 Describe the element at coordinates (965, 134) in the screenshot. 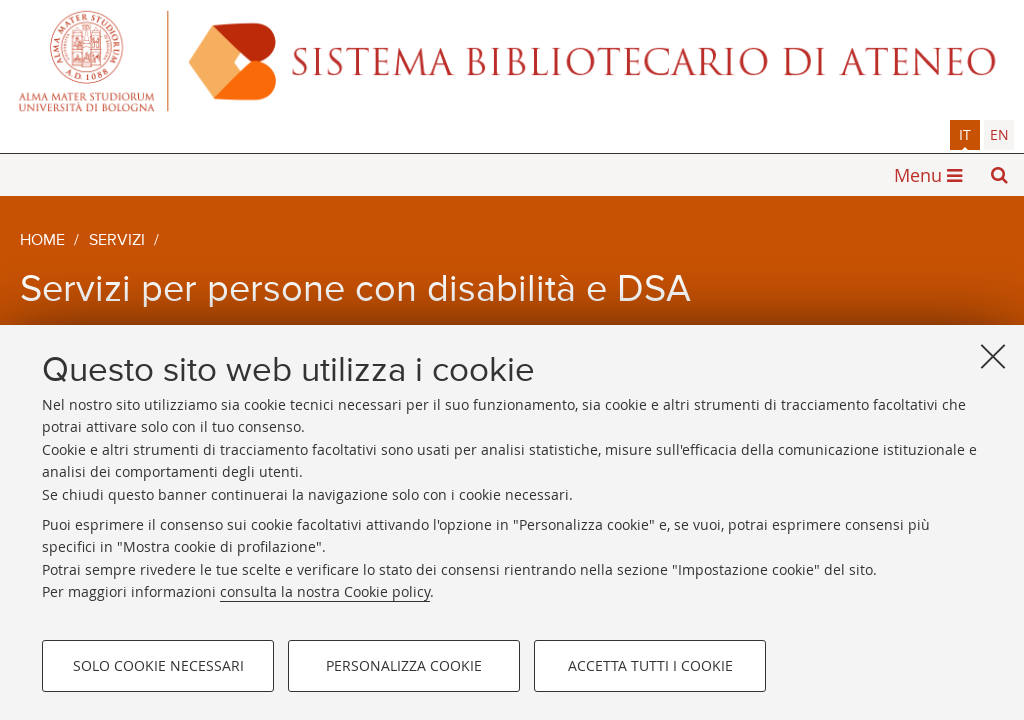

I see `it` at that location.